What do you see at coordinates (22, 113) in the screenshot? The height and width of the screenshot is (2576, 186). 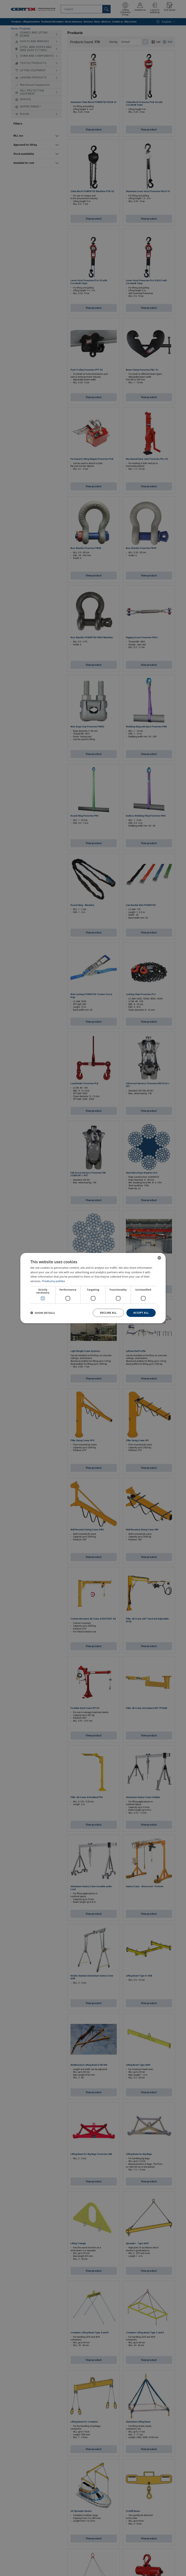 I see `Brands` at bounding box center [22, 113].